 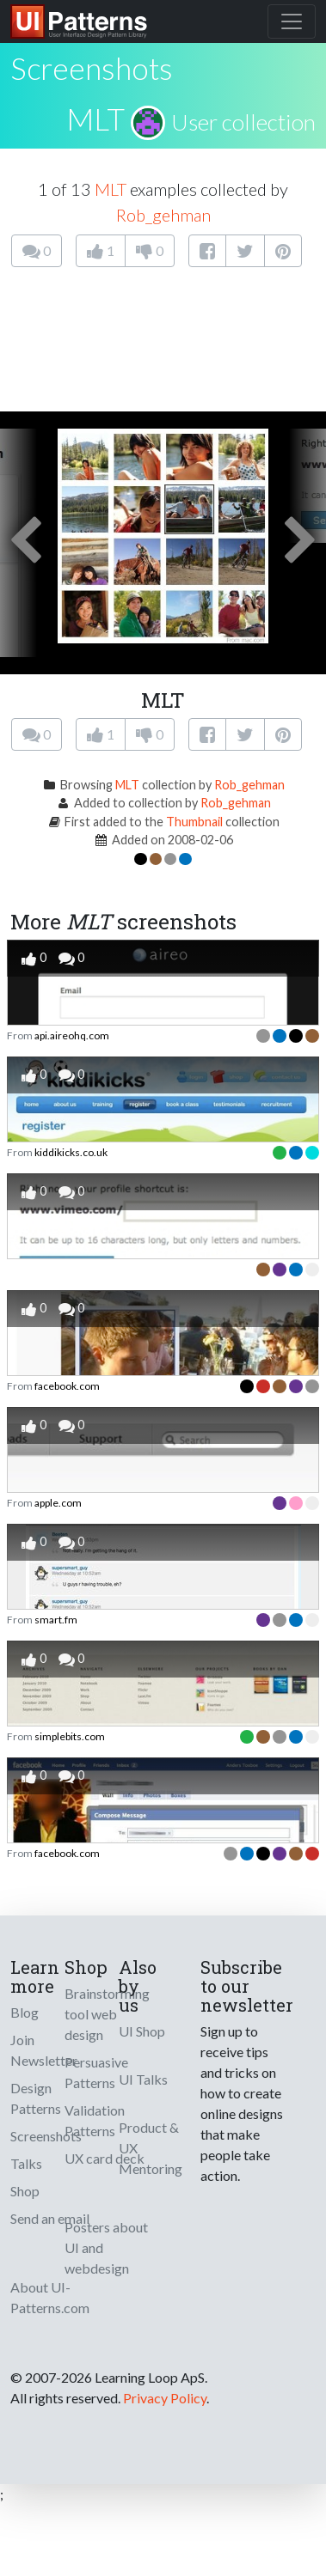 What do you see at coordinates (69, 1736) in the screenshot?
I see `simplebits.com` at bounding box center [69, 1736].